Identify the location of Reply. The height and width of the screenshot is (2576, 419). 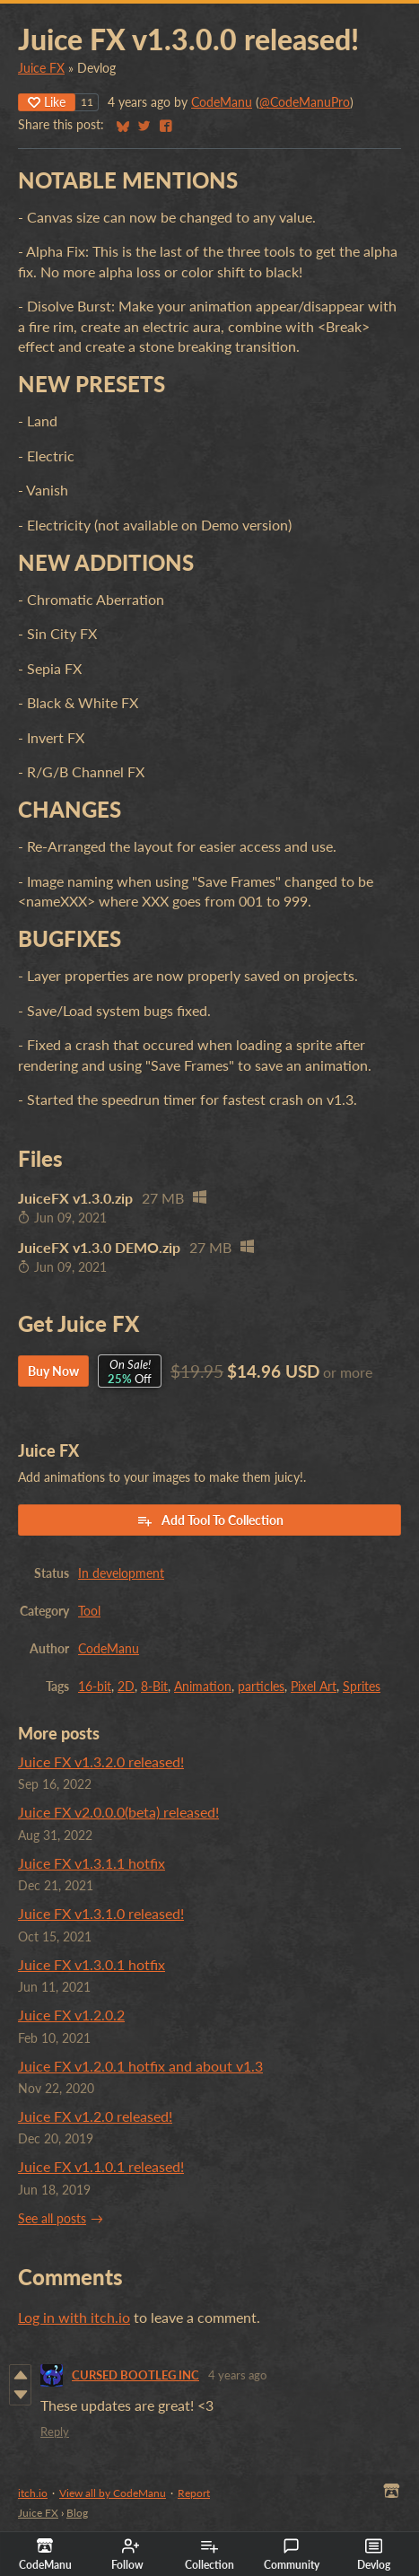
(54, 2431).